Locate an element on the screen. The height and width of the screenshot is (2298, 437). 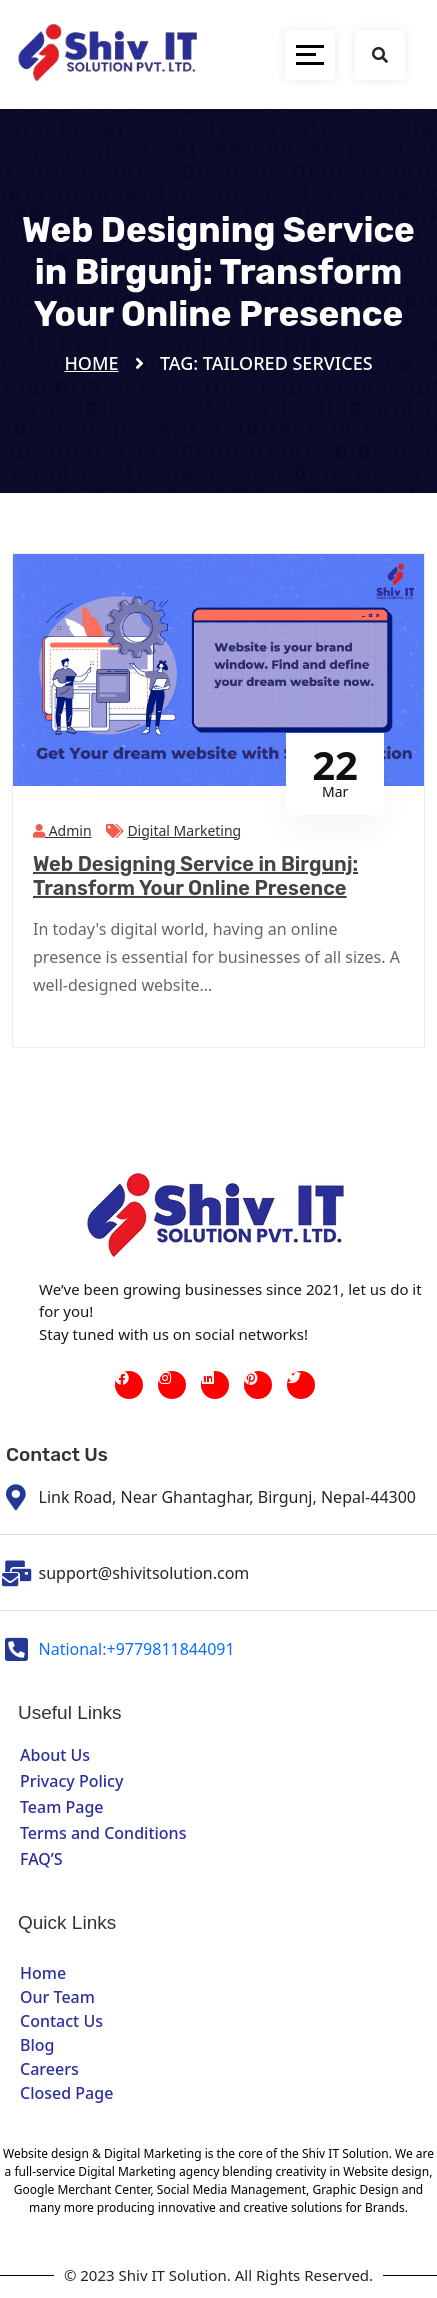
Blog is located at coordinates (37, 2045).